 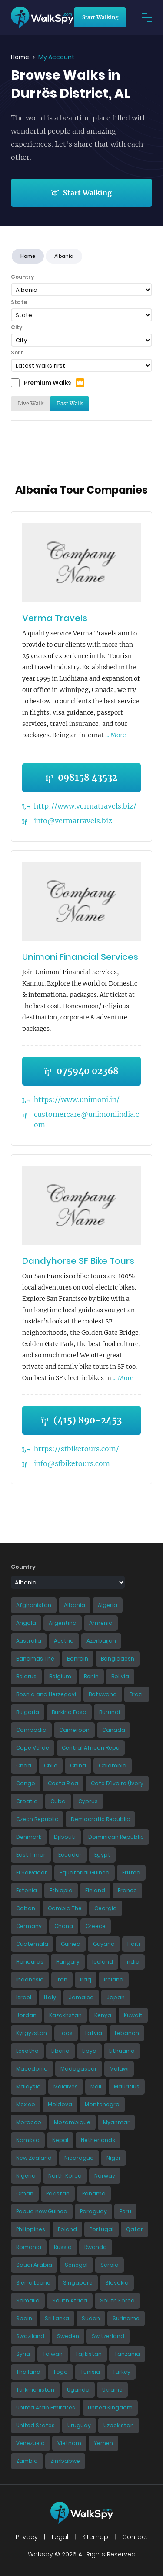 What do you see at coordinates (80, 957) in the screenshot?
I see `Unimoni Financial Services` at bounding box center [80, 957].